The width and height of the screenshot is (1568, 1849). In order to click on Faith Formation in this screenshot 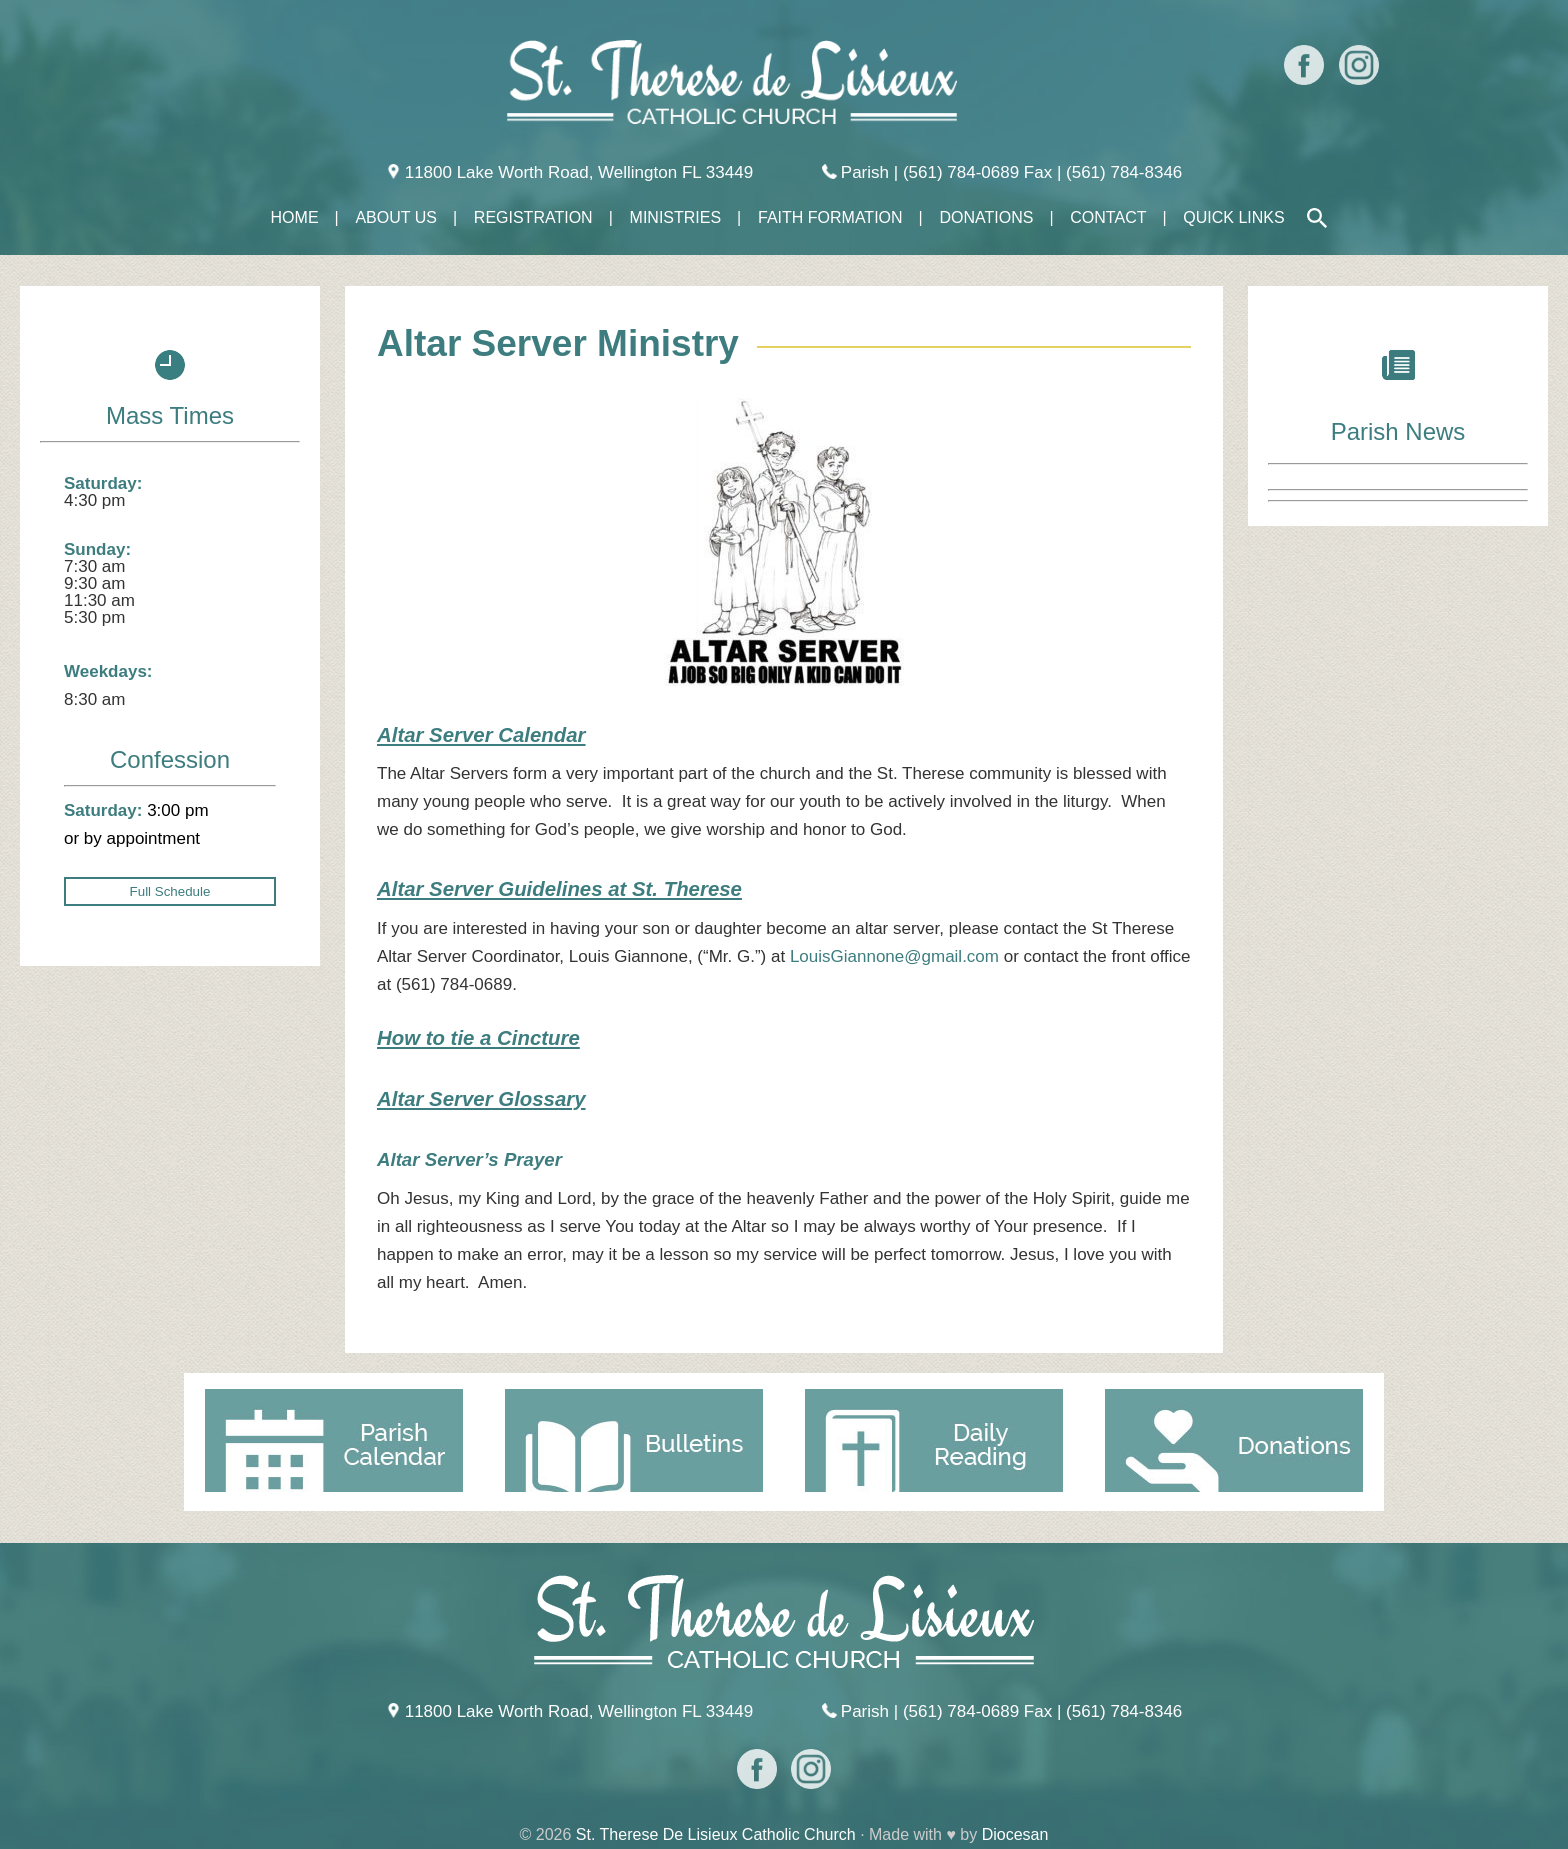, I will do `click(830, 217)`.